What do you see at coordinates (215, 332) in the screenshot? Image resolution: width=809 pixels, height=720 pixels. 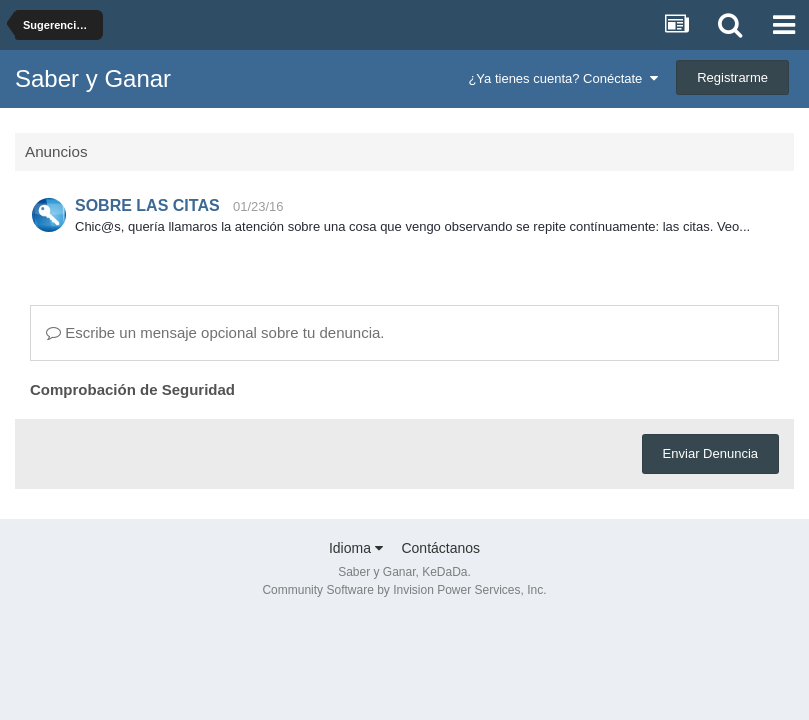 I see `Escribe un mensaje opcional sobre tu denuncia.` at bounding box center [215, 332].